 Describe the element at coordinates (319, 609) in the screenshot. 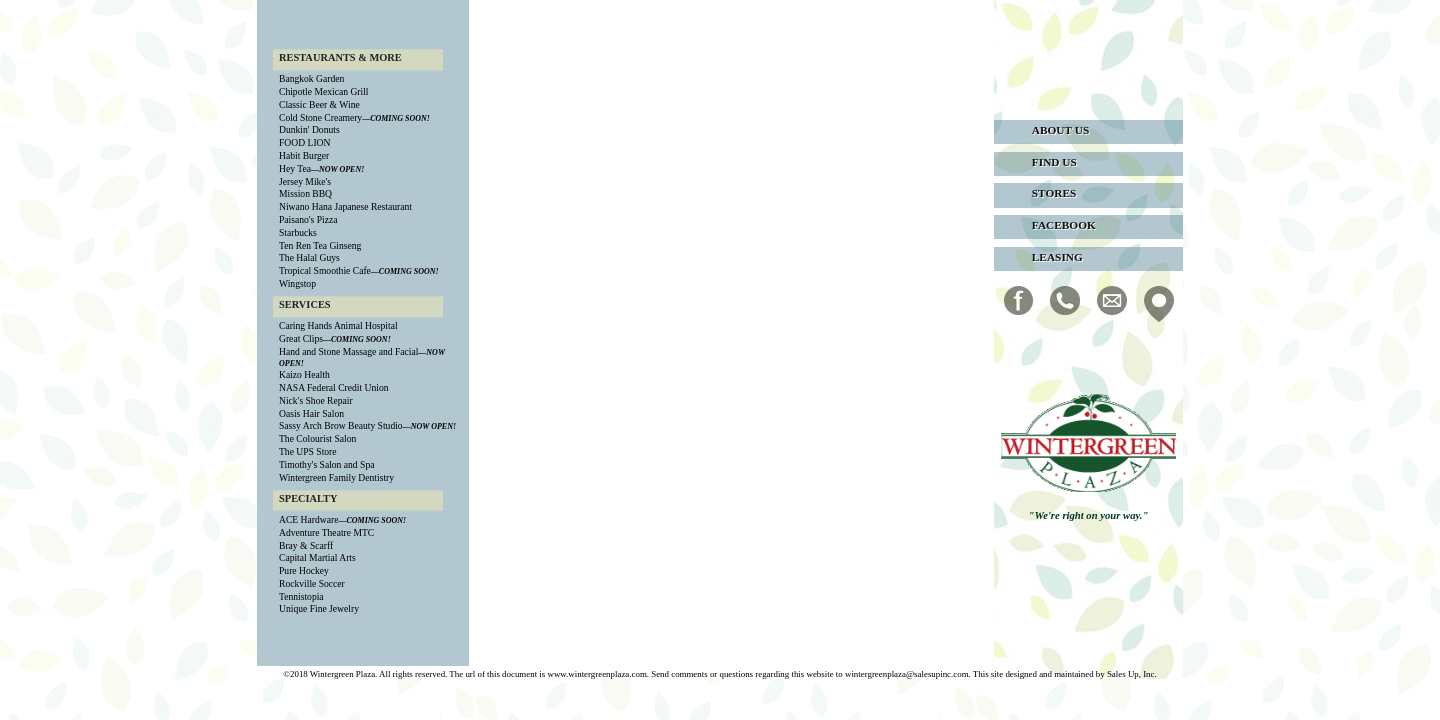

I see `Unique Fine Jewelry` at that location.